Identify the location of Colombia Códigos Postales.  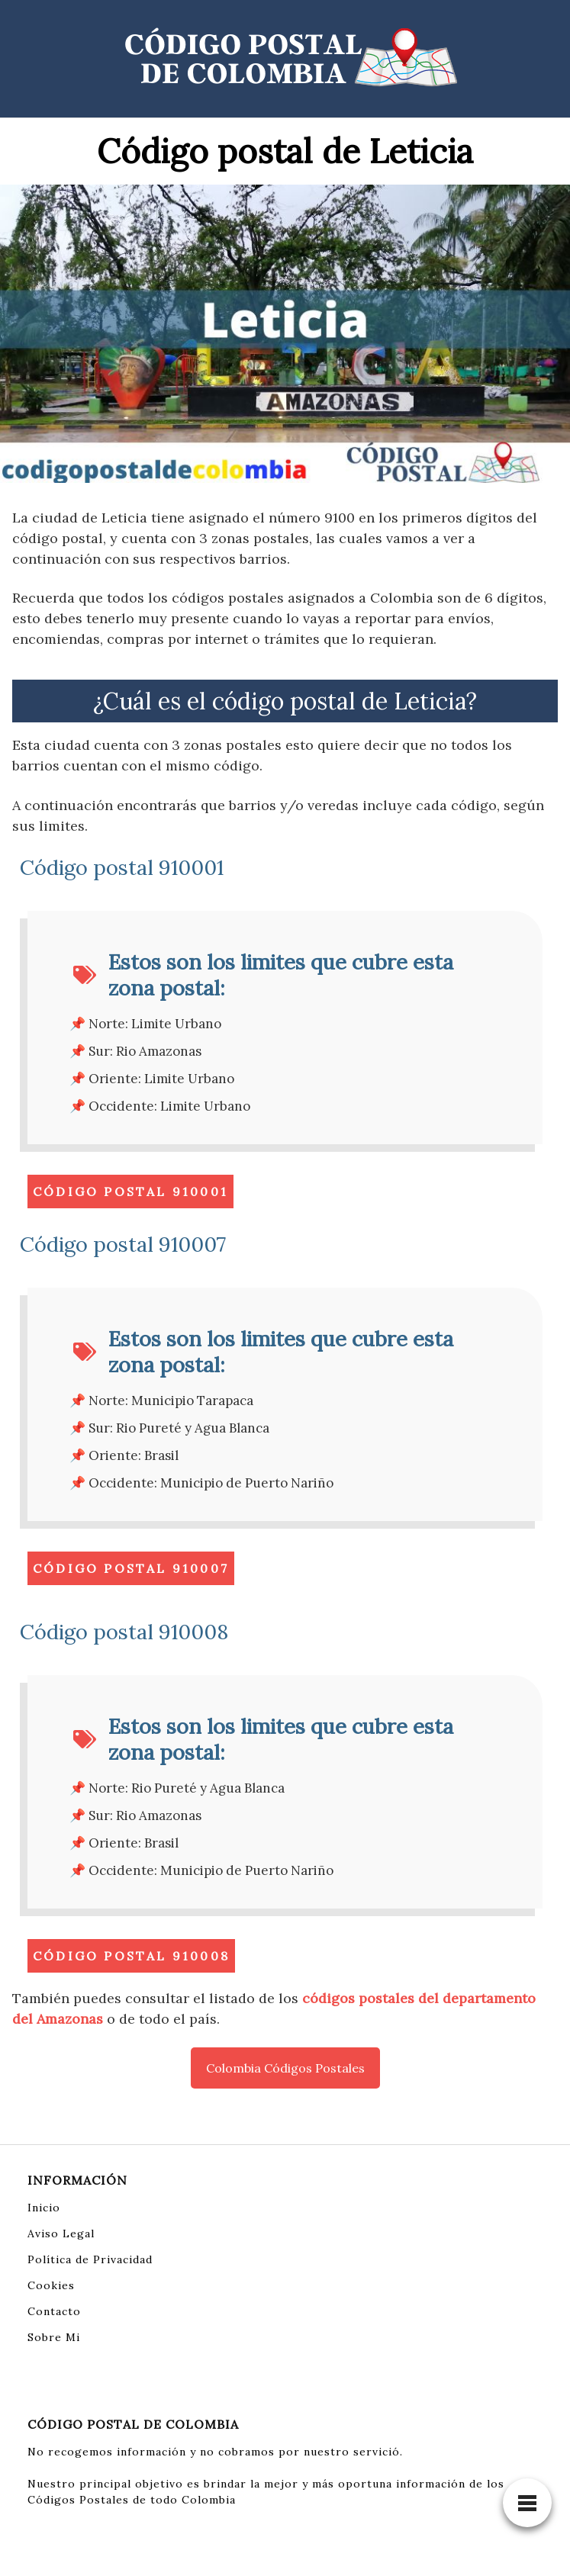
(285, 2068).